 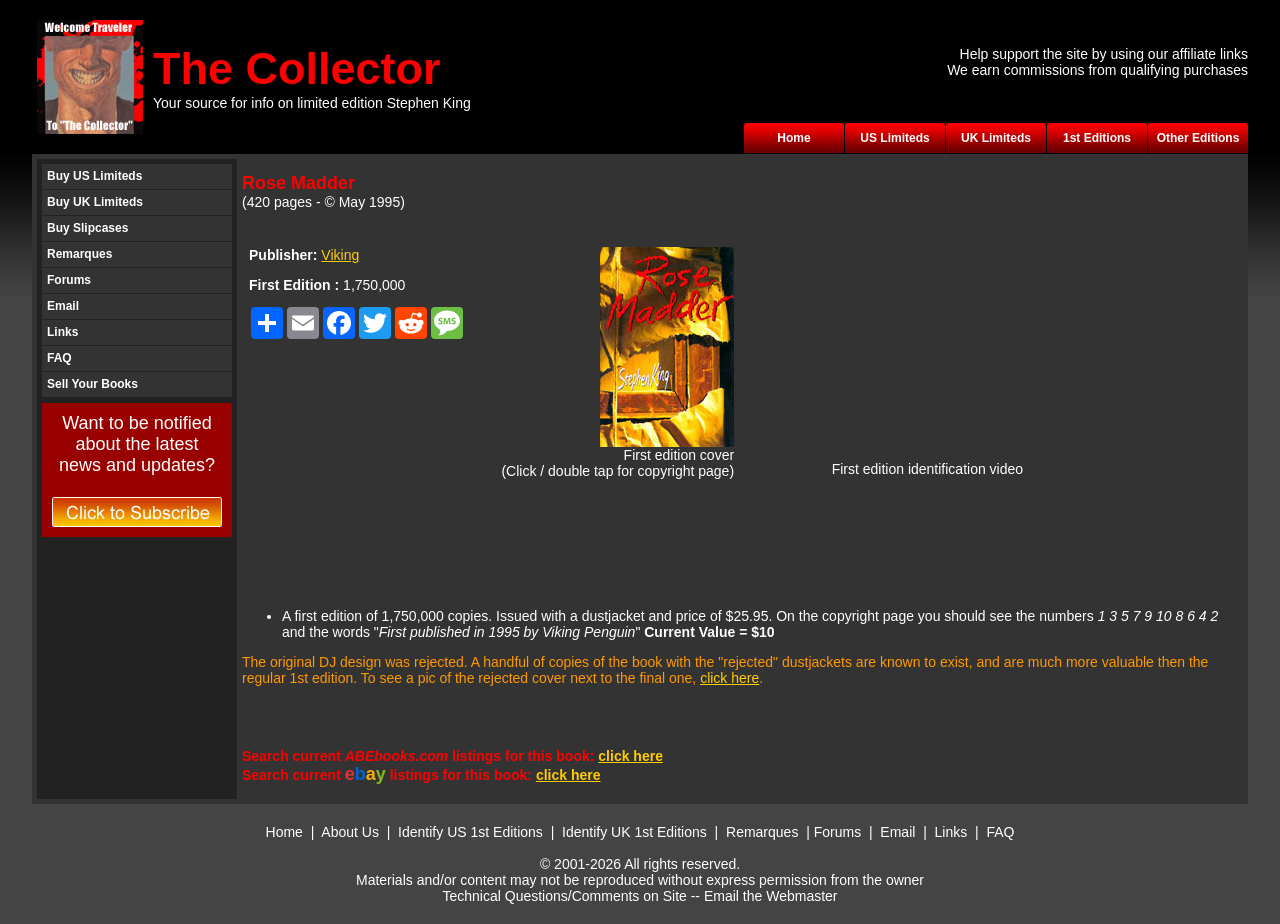 What do you see at coordinates (312, 103) in the screenshot?
I see `Your source for info on limited edition Stephen King` at bounding box center [312, 103].